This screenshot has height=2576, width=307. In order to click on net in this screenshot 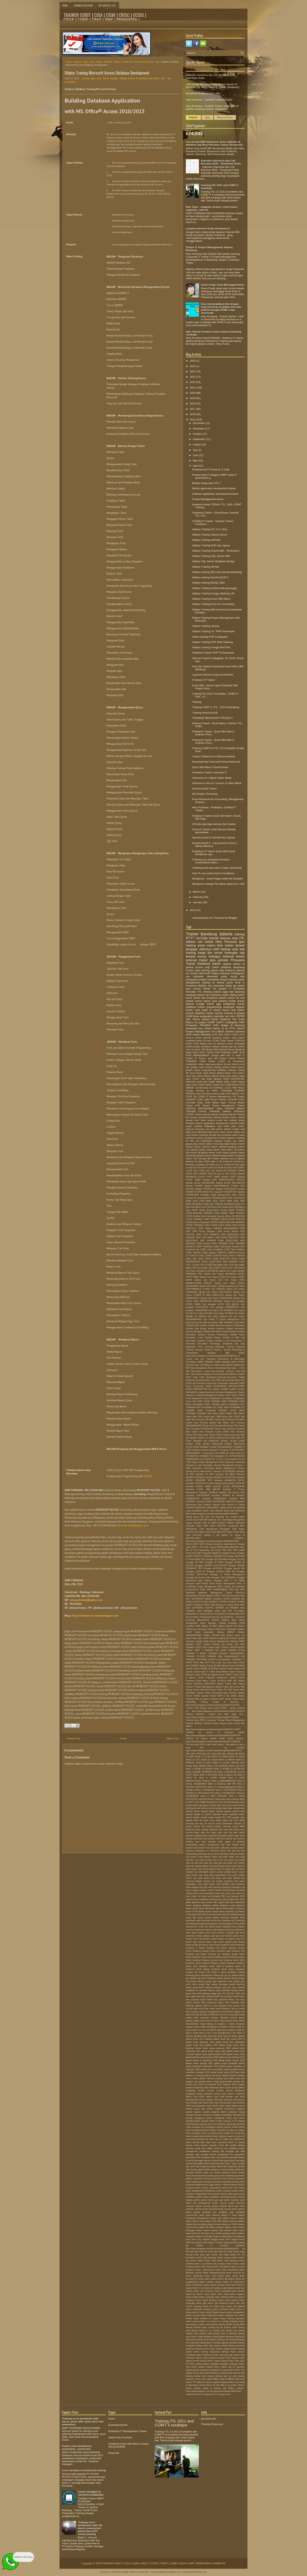, I will do `click(234, 2136)`.